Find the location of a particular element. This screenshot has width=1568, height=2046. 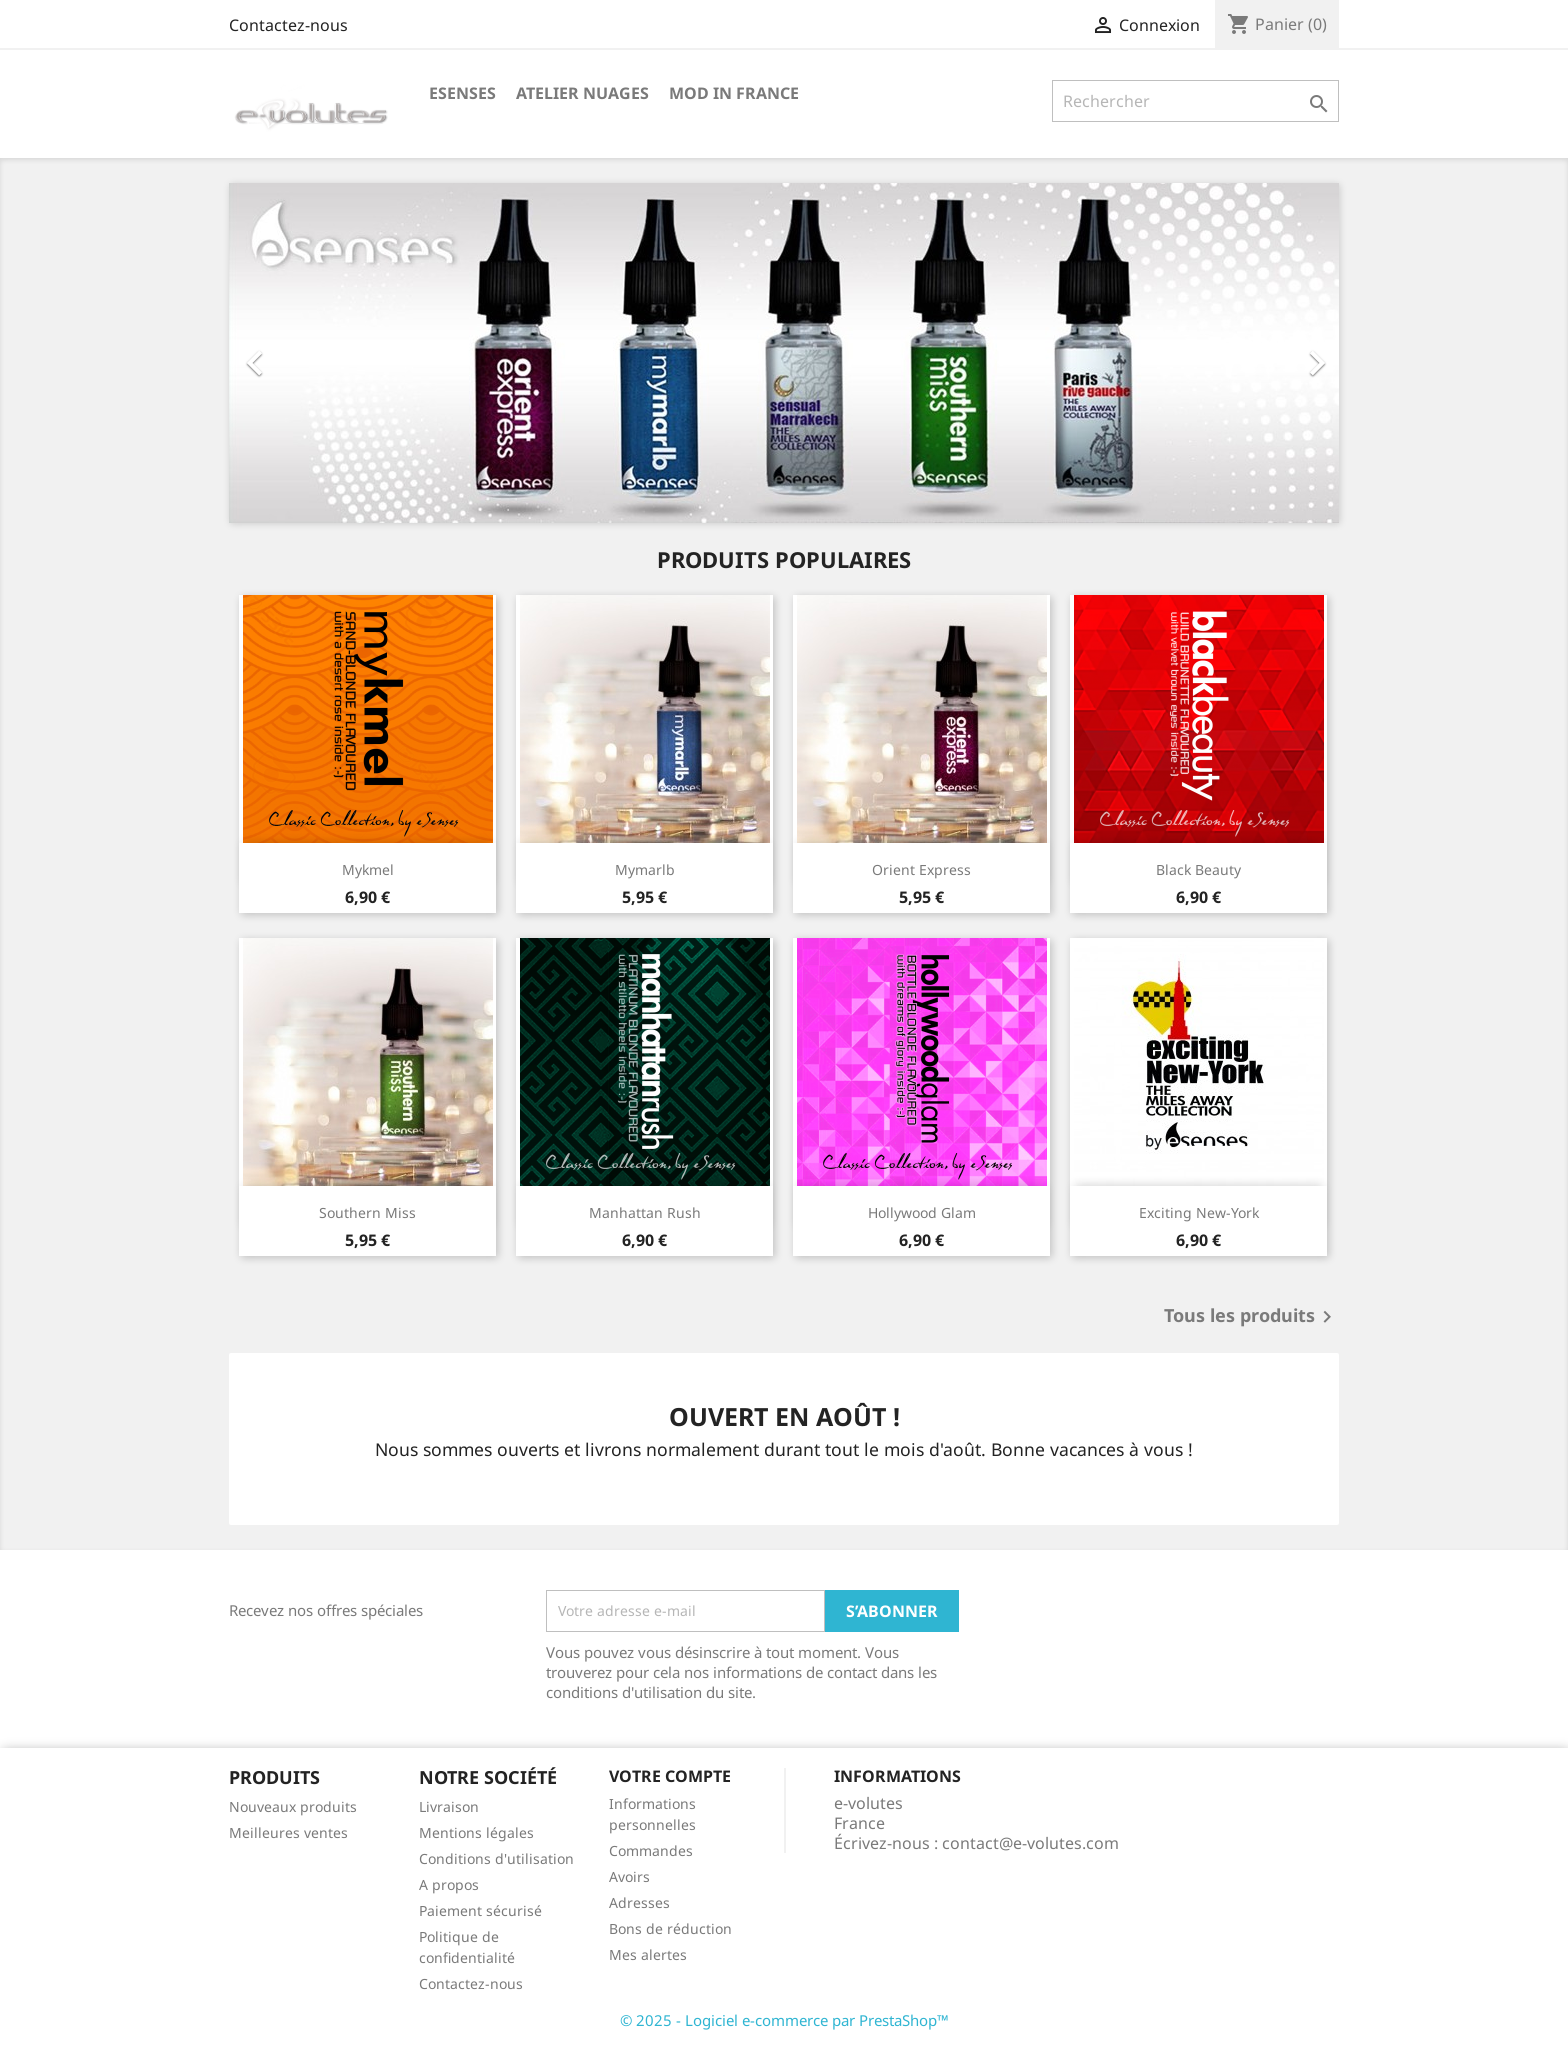

Adresses is located at coordinates (639, 1902).